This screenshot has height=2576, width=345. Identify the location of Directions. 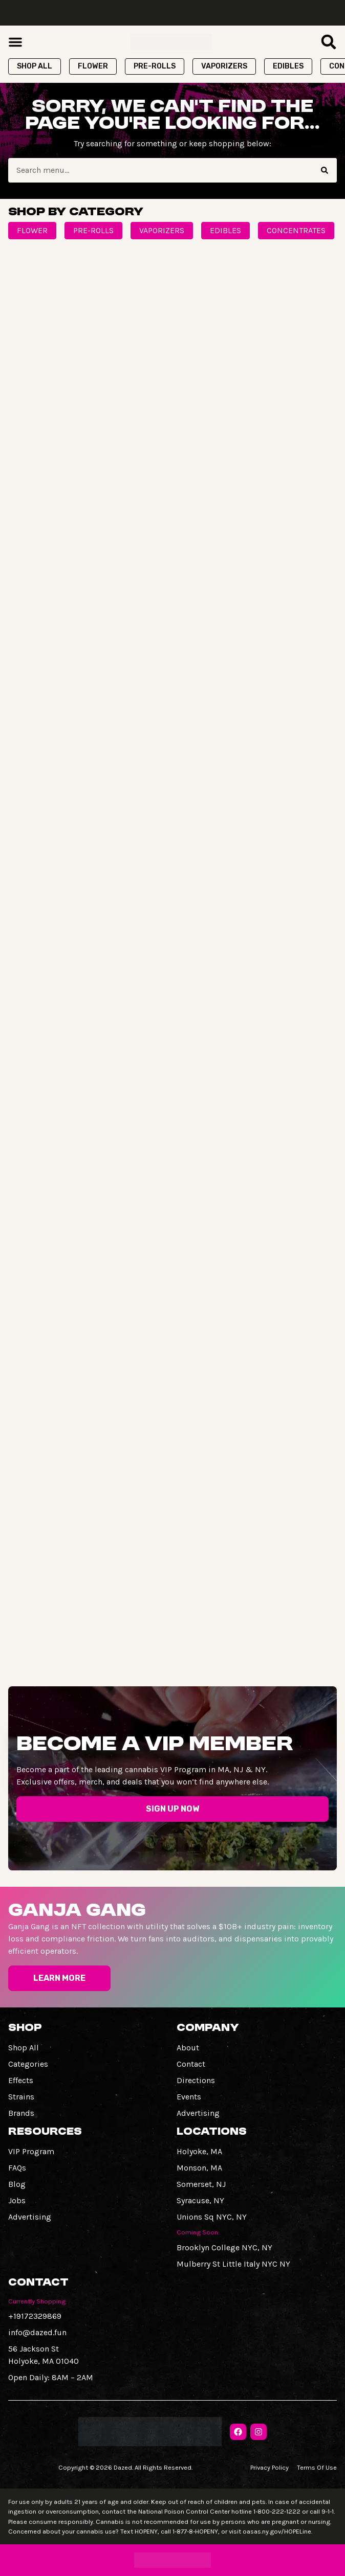
(196, 2080).